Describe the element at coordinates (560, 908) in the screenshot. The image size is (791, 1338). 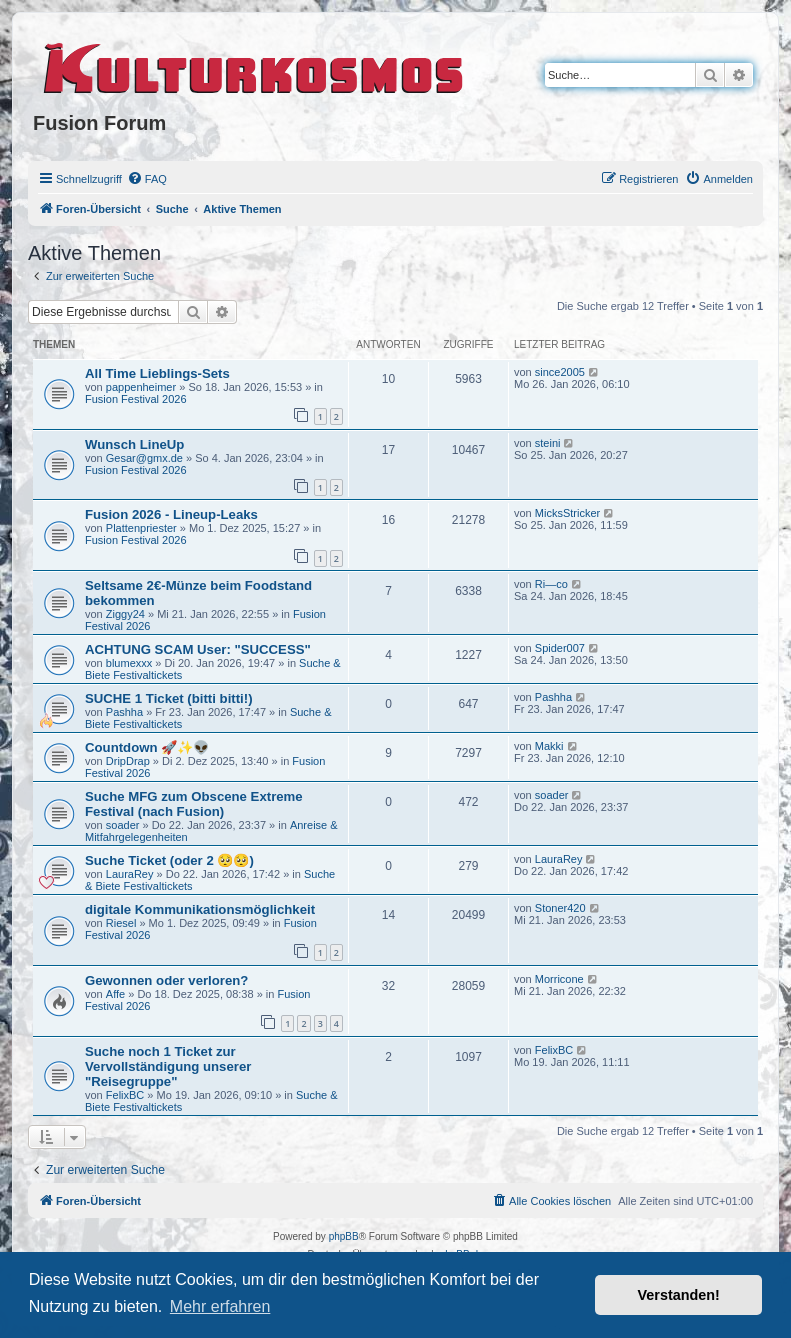
I see `Stoner420` at that location.